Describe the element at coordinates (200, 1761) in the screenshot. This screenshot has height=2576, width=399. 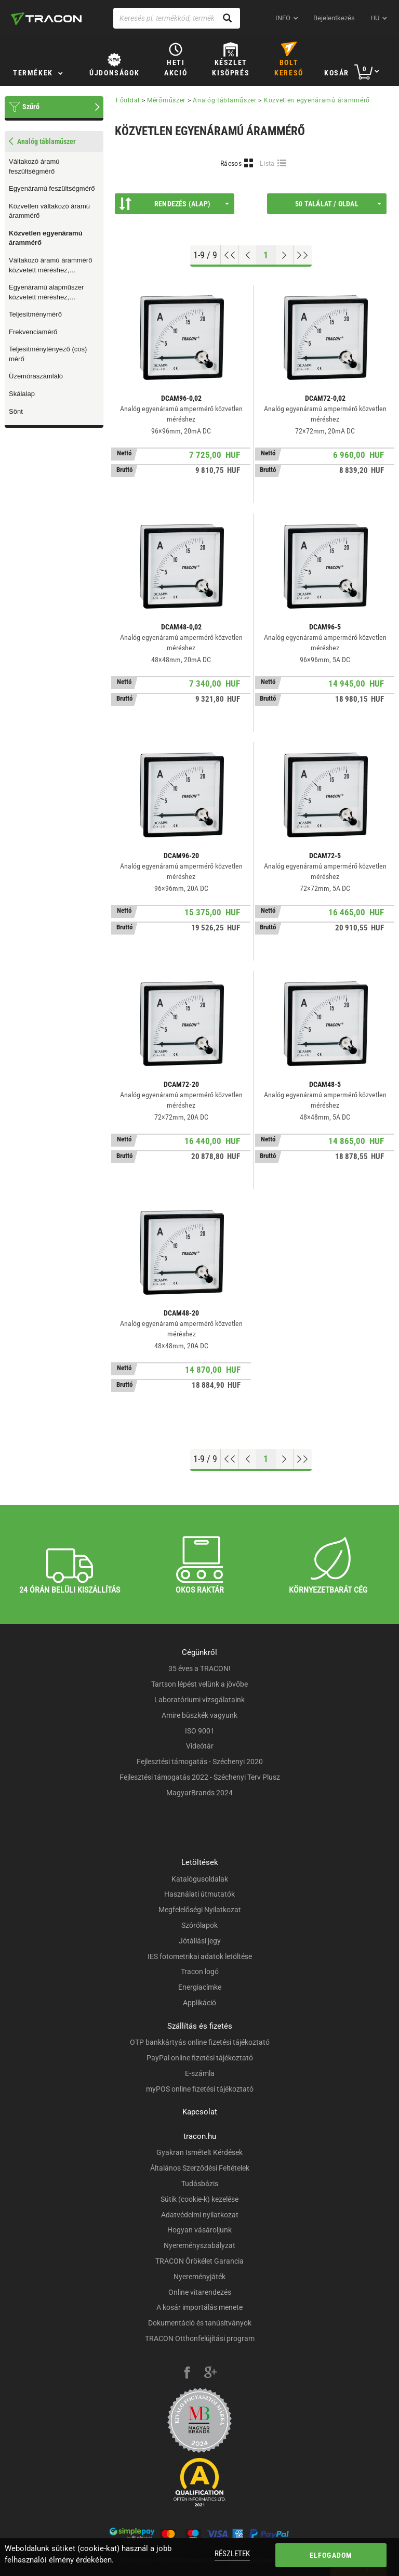
I see `Fejlesztési támogatás - Széchenyi 2020` at that location.